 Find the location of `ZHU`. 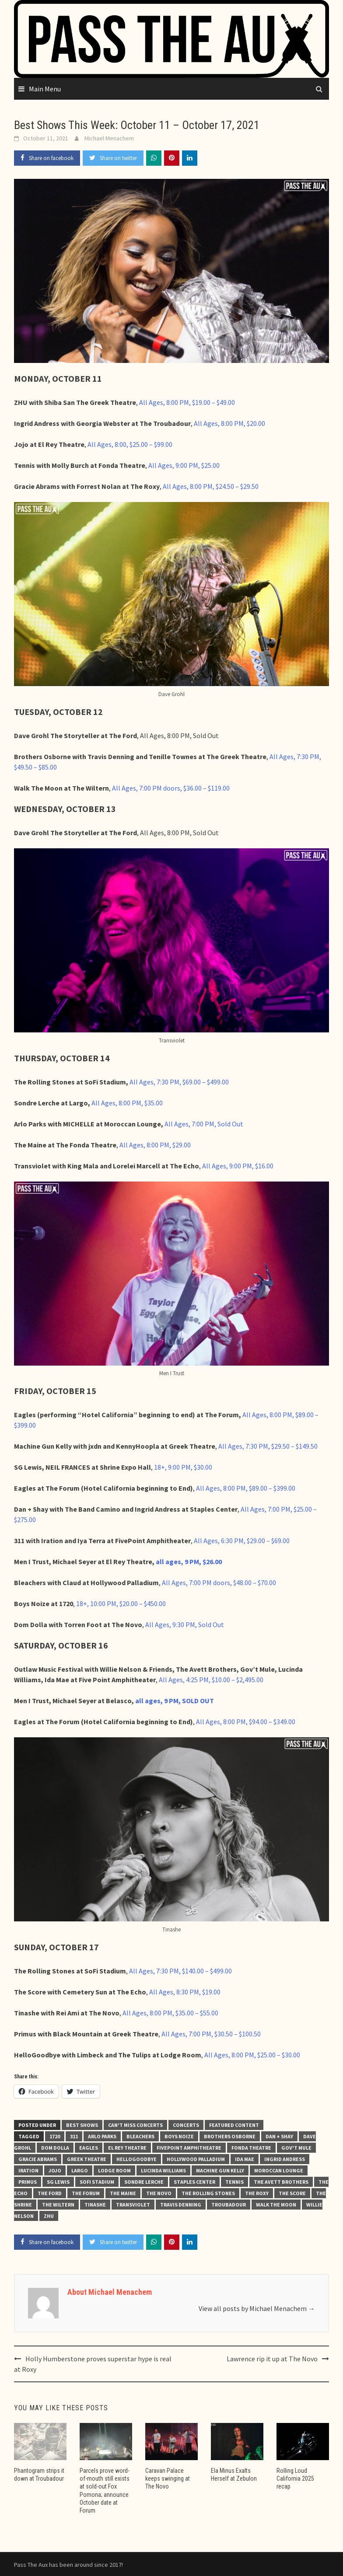

ZHU is located at coordinates (49, 2216).